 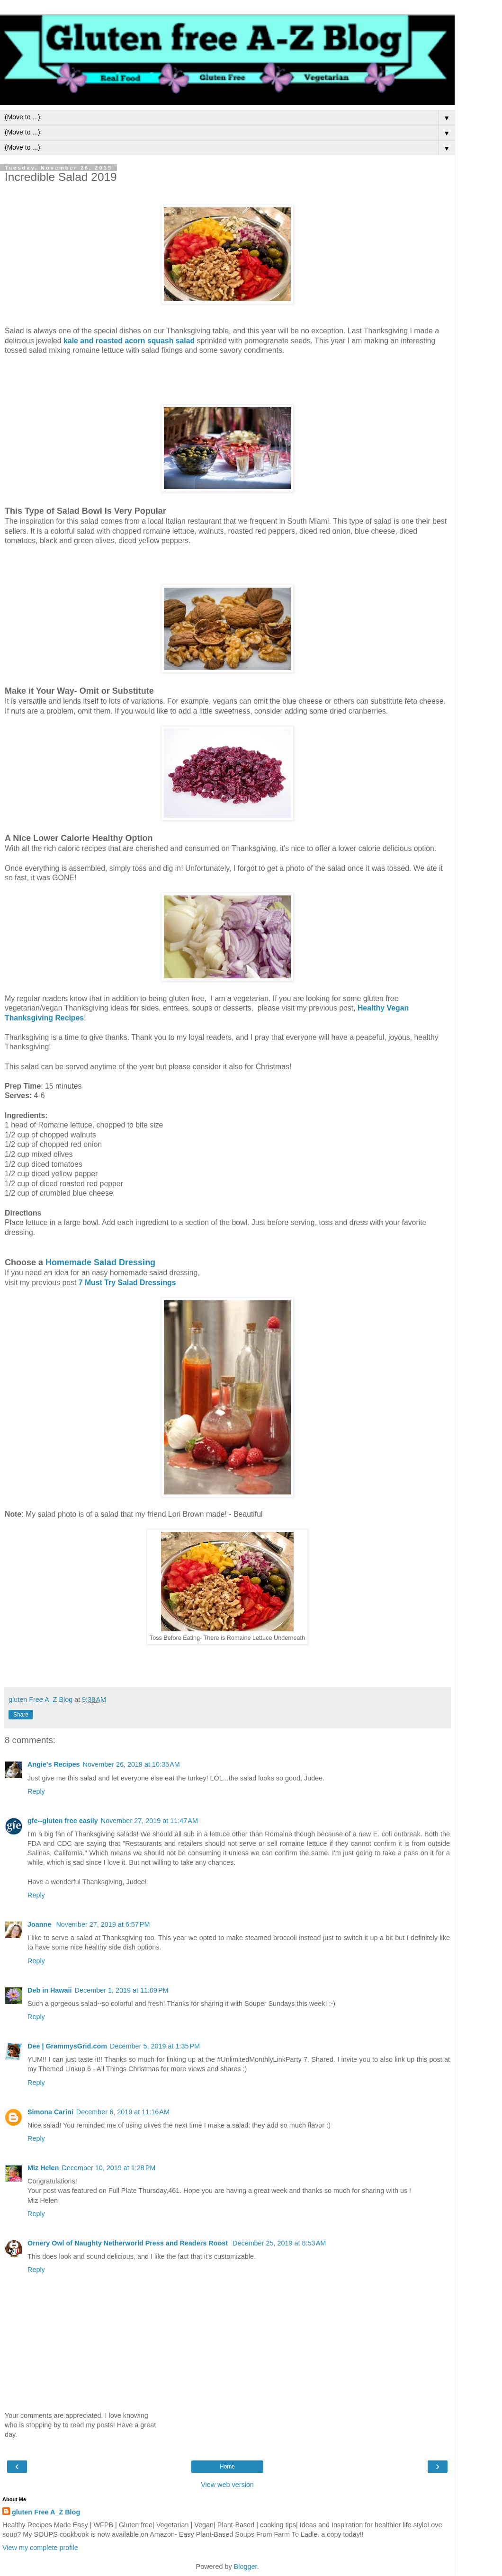 What do you see at coordinates (40, 2547) in the screenshot?
I see `View my complete profile` at bounding box center [40, 2547].